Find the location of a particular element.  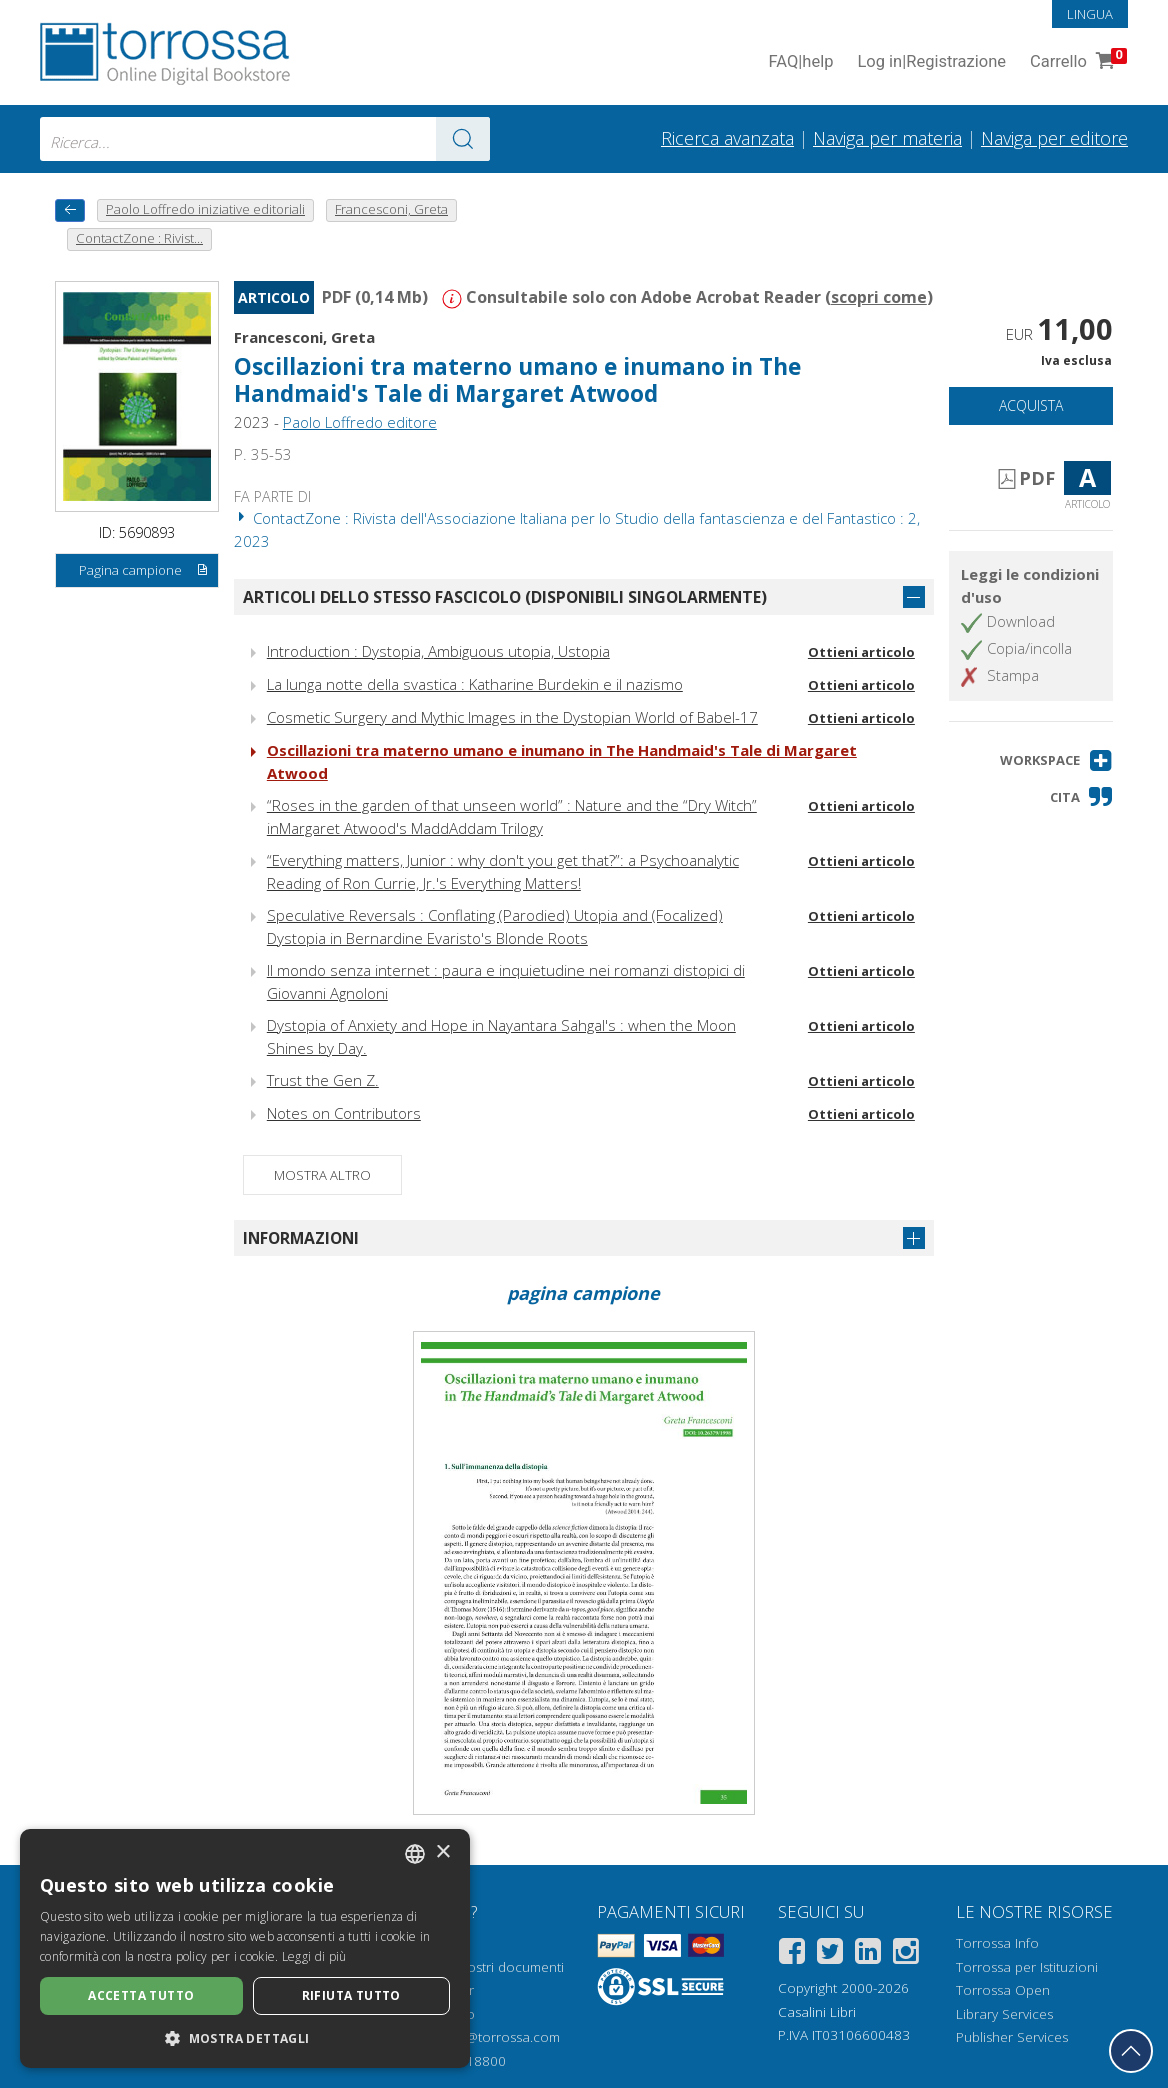

Torrossa Open is located at coordinates (1003, 1990).